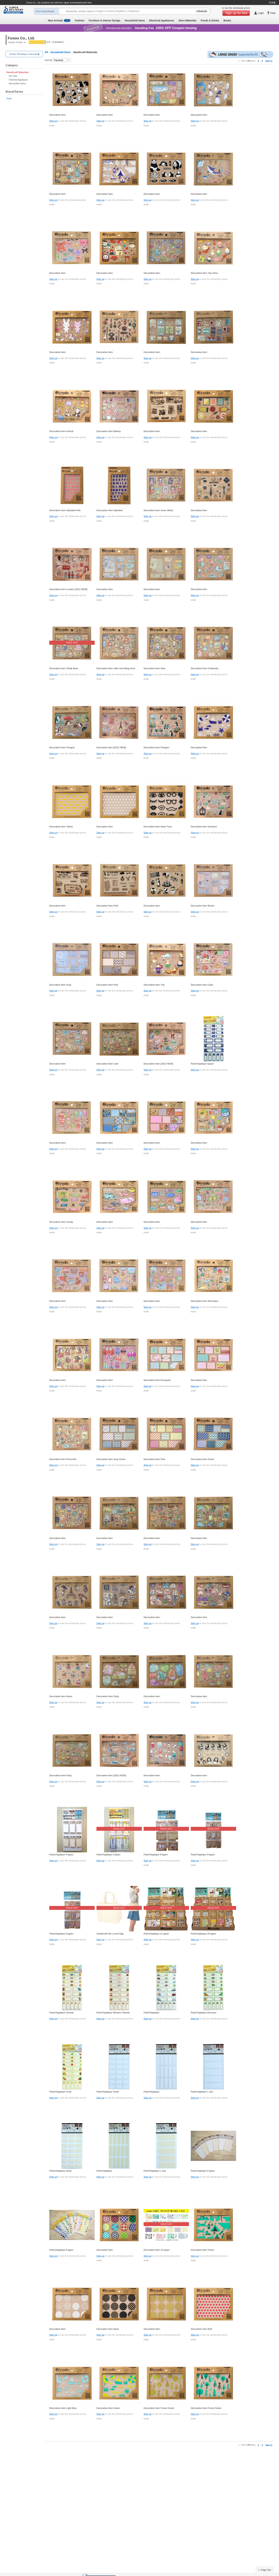 The image size is (279, 2576). Describe the element at coordinates (107, 2091) in the screenshot. I see `Patch/Applique Small` at that location.